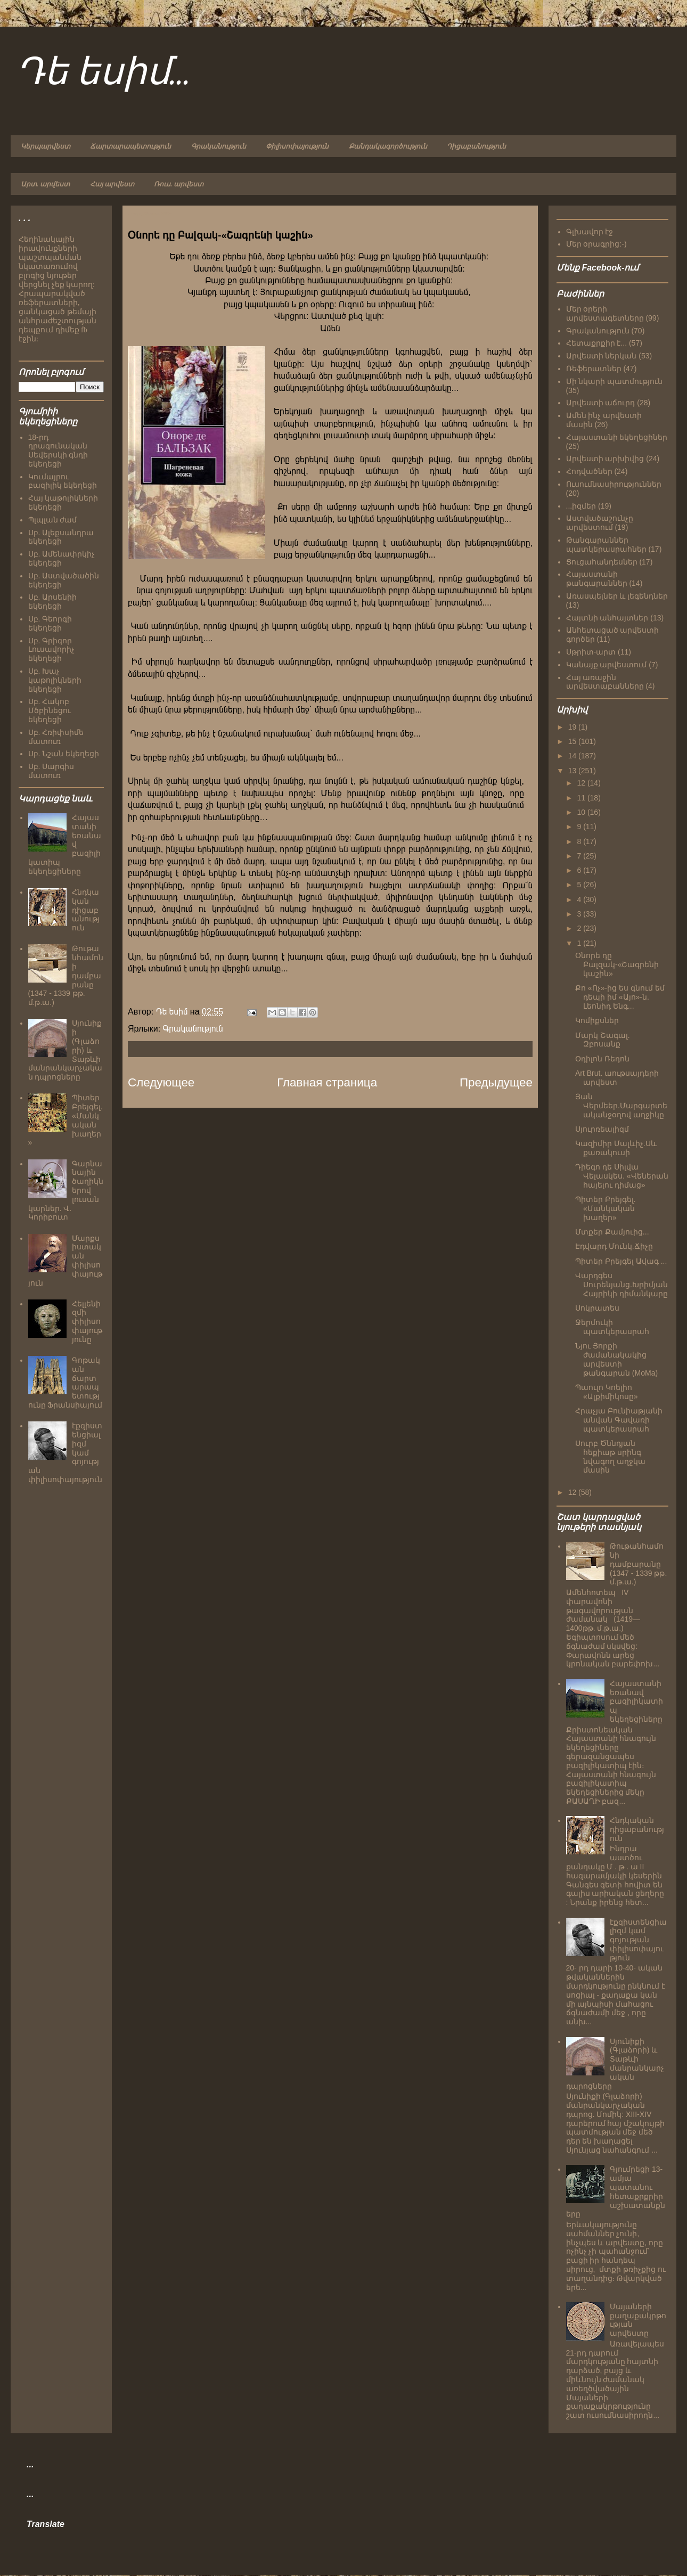 Image resolution: width=687 pixels, height=2576 pixels. Describe the element at coordinates (103, 73) in the screenshot. I see `Դե եսիմ...` at that location.